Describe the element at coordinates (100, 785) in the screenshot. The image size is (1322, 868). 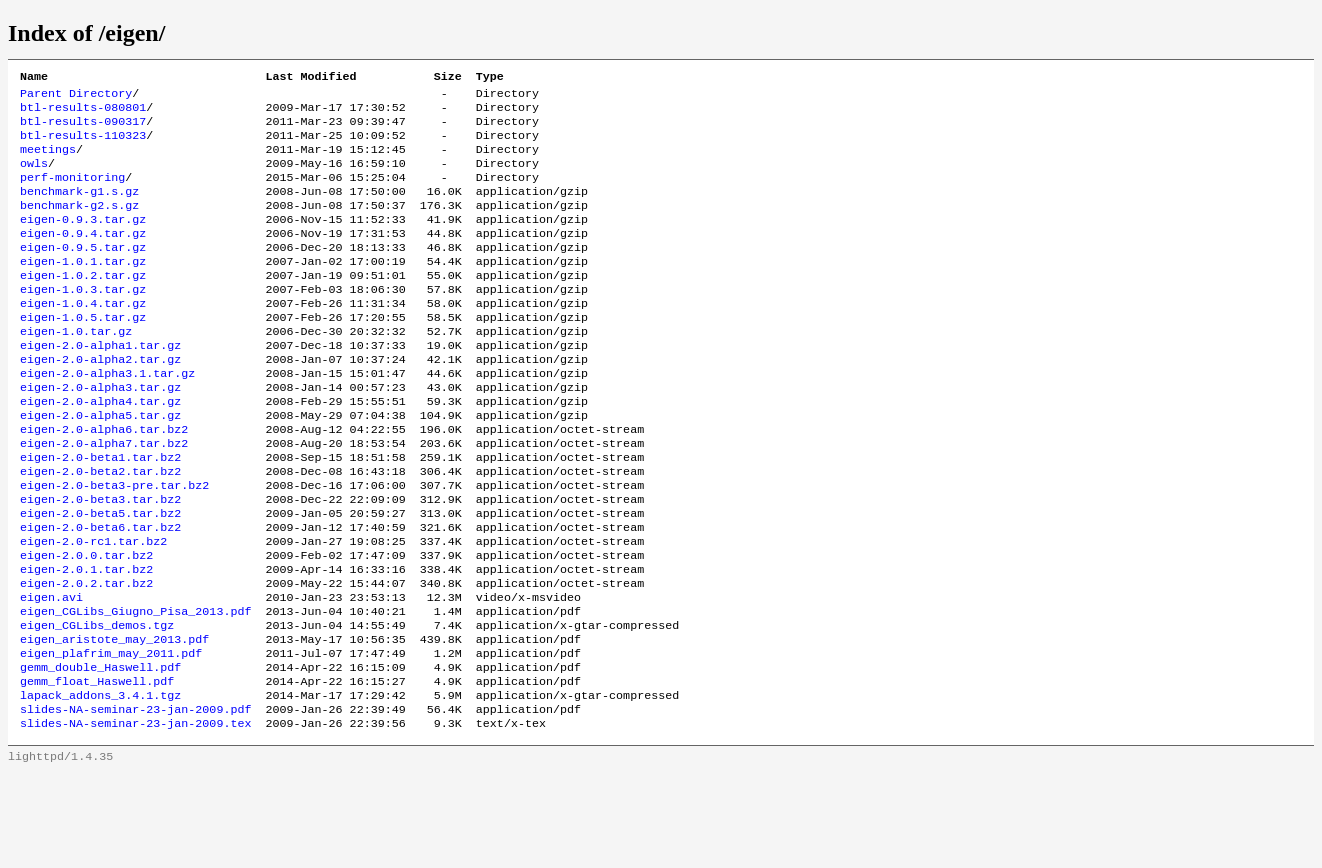
I see `lapack_addons_3.4.1.tgz` at that location.